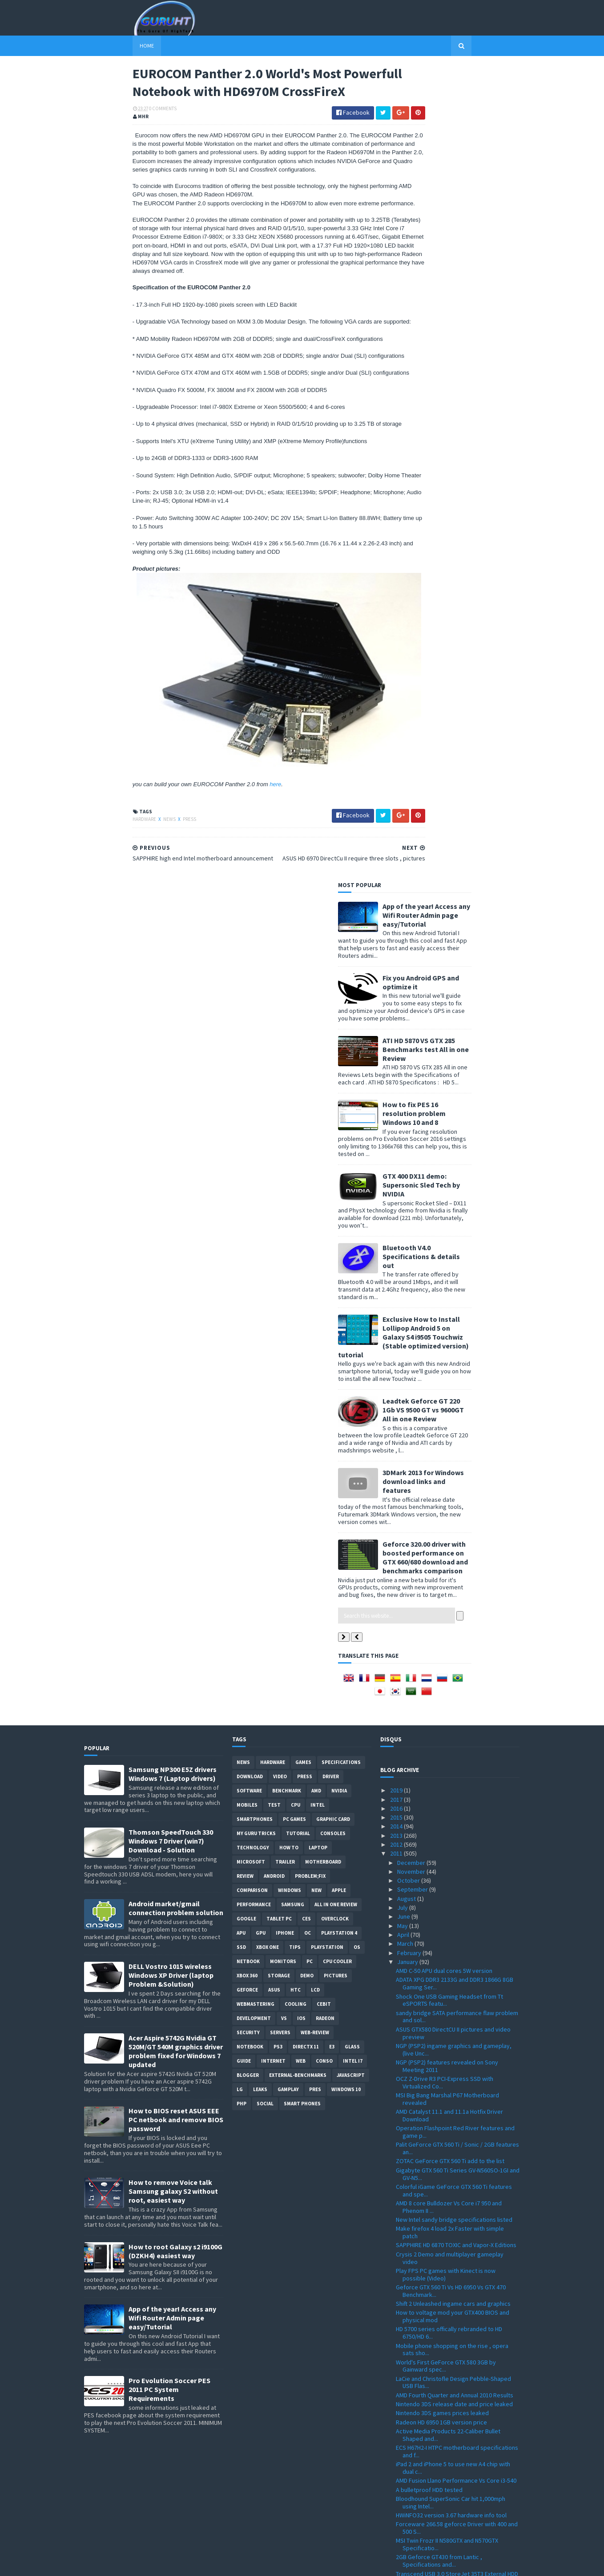 This screenshot has height=2576, width=604. Describe the element at coordinates (439, 1792) in the screenshot. I see `2GB Geforce GT430 from Lantic , Specifications and...` at that location.